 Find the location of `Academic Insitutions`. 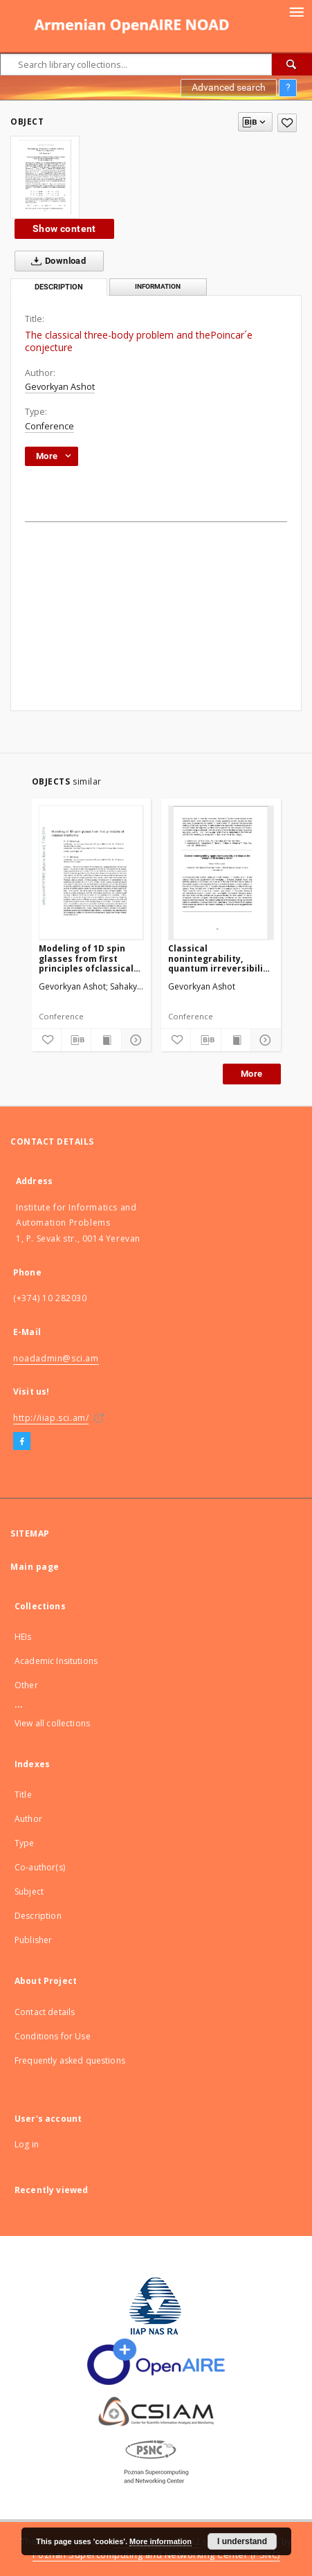

Academic Insitutions is located at coordinates (56, 1661).